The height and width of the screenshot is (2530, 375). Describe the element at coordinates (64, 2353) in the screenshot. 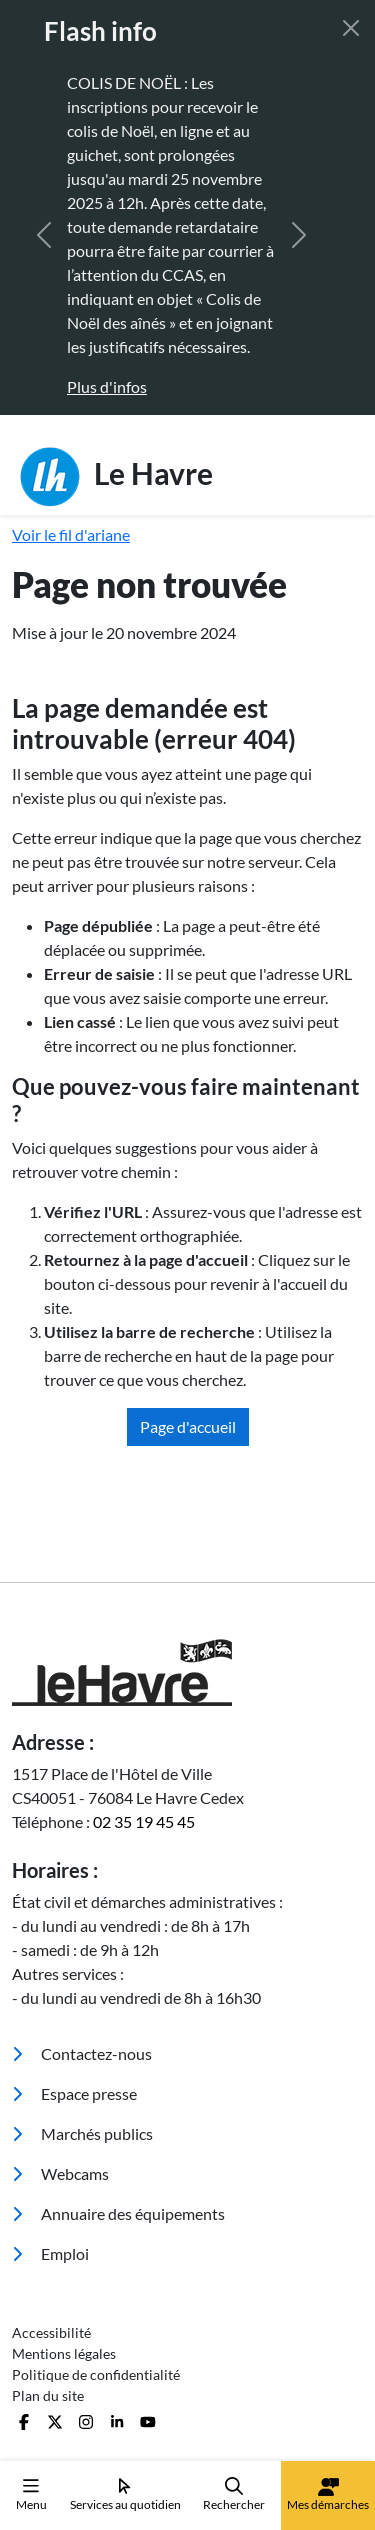

I see `Mentions légales [menuitem]` at that location.